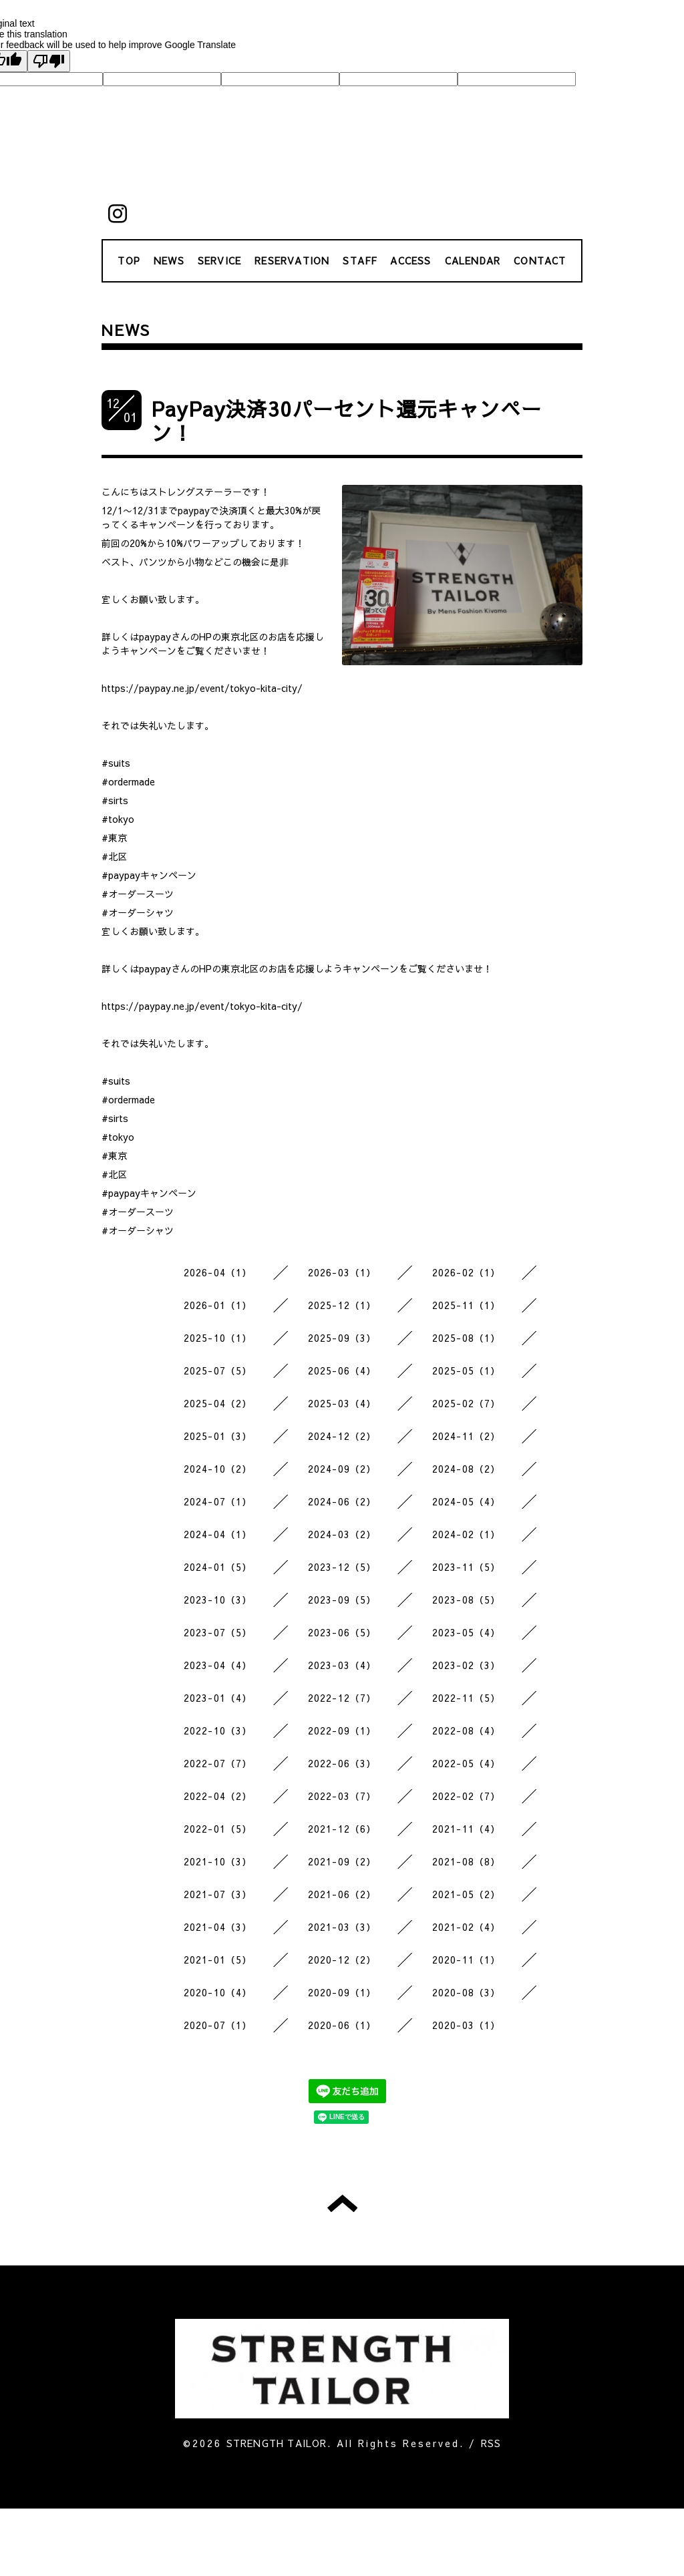  I want to click on 2021-10（3）, so click(218, 1861).